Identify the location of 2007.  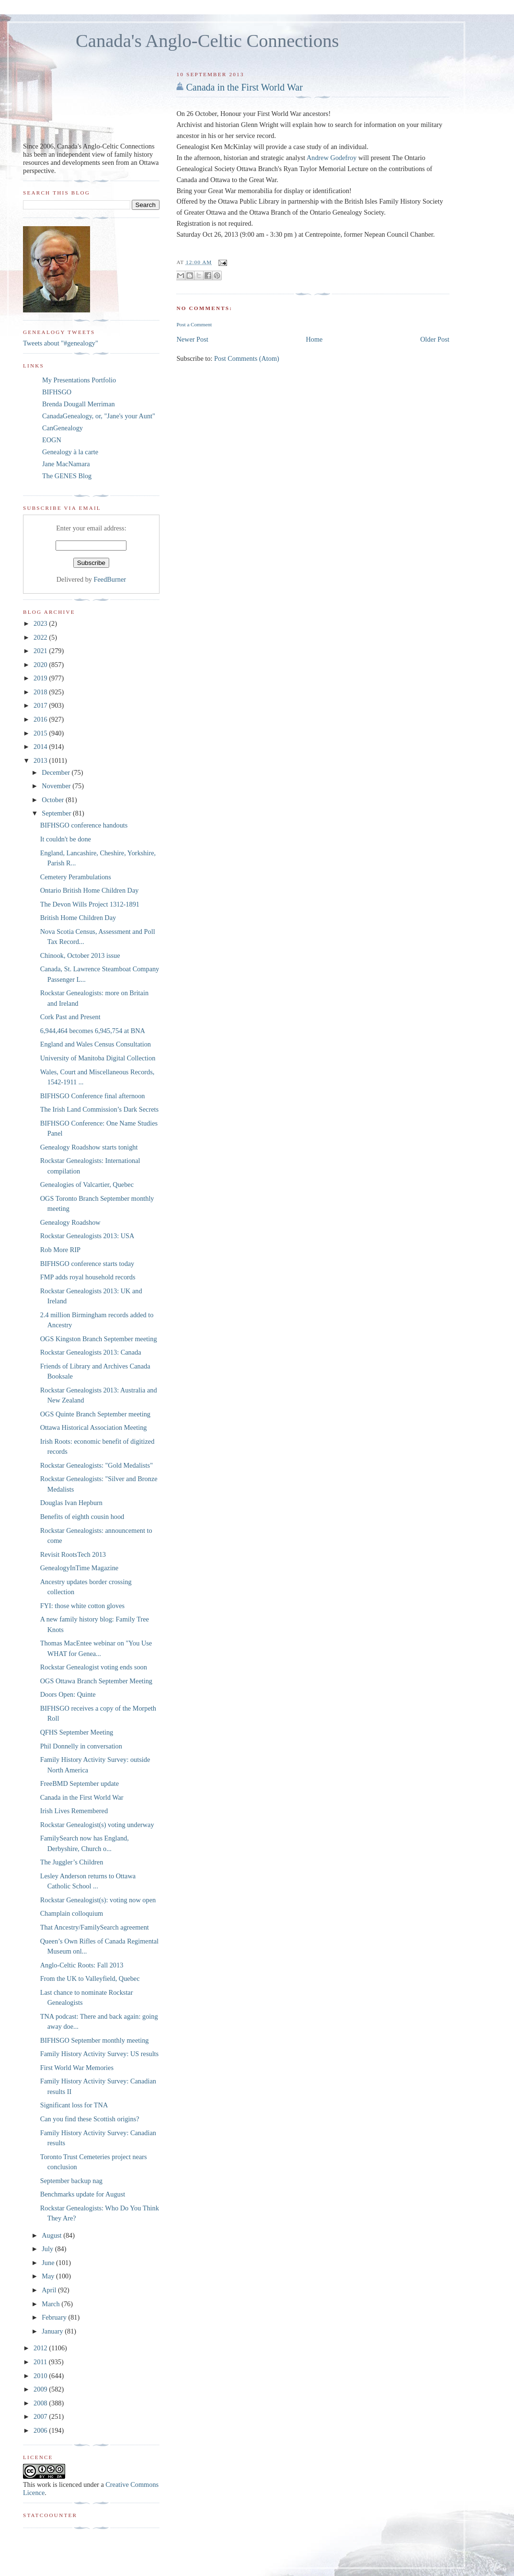
(41, 2416).